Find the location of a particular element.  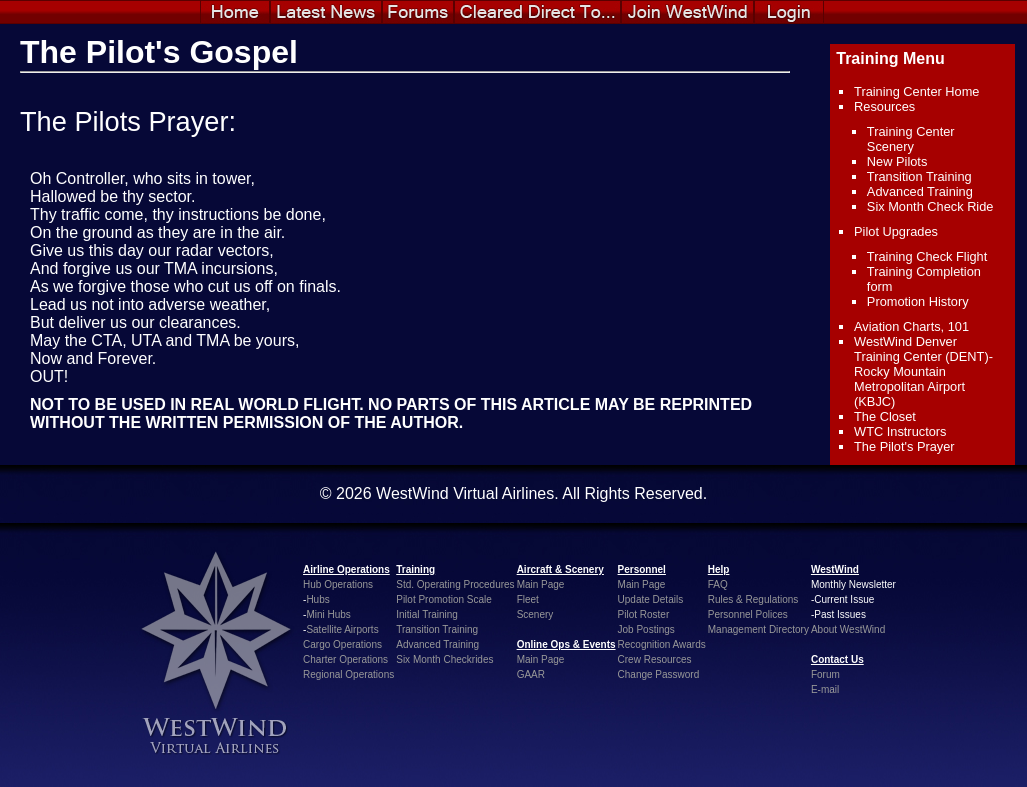

Training Center Scenery is located at coordinates (911, 139).